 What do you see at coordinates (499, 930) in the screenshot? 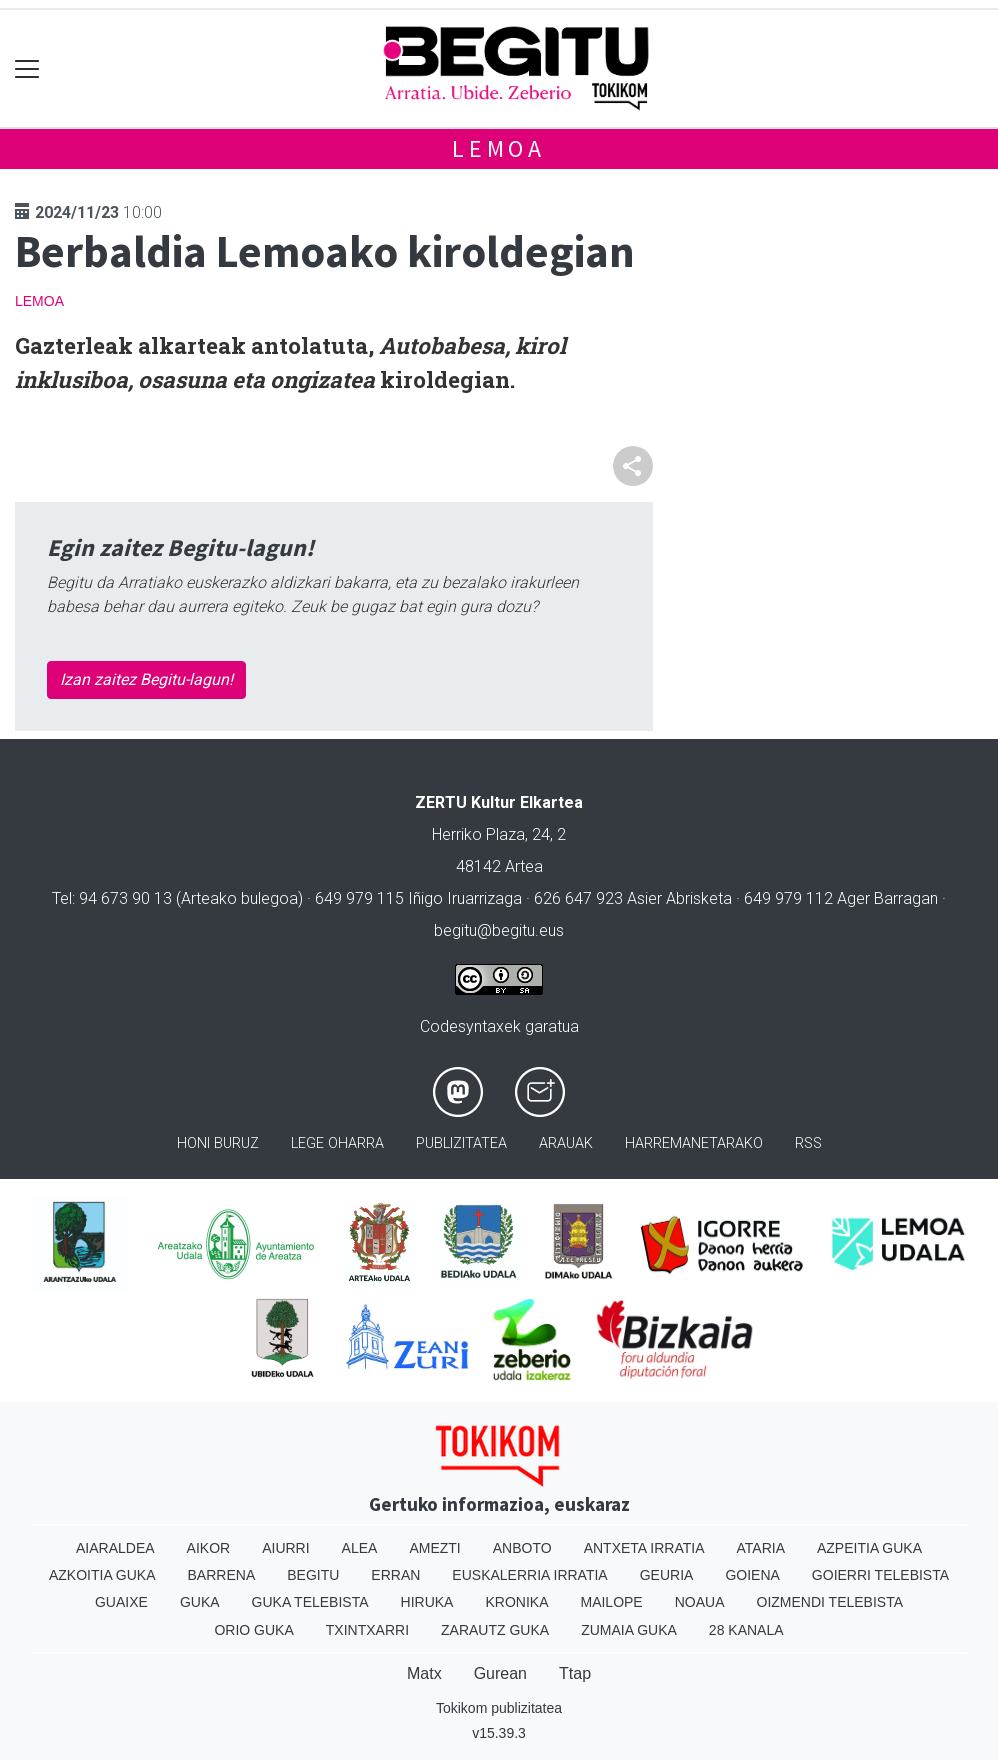
I see `begitu@begitu.eus` at bounding box center [499, 930].